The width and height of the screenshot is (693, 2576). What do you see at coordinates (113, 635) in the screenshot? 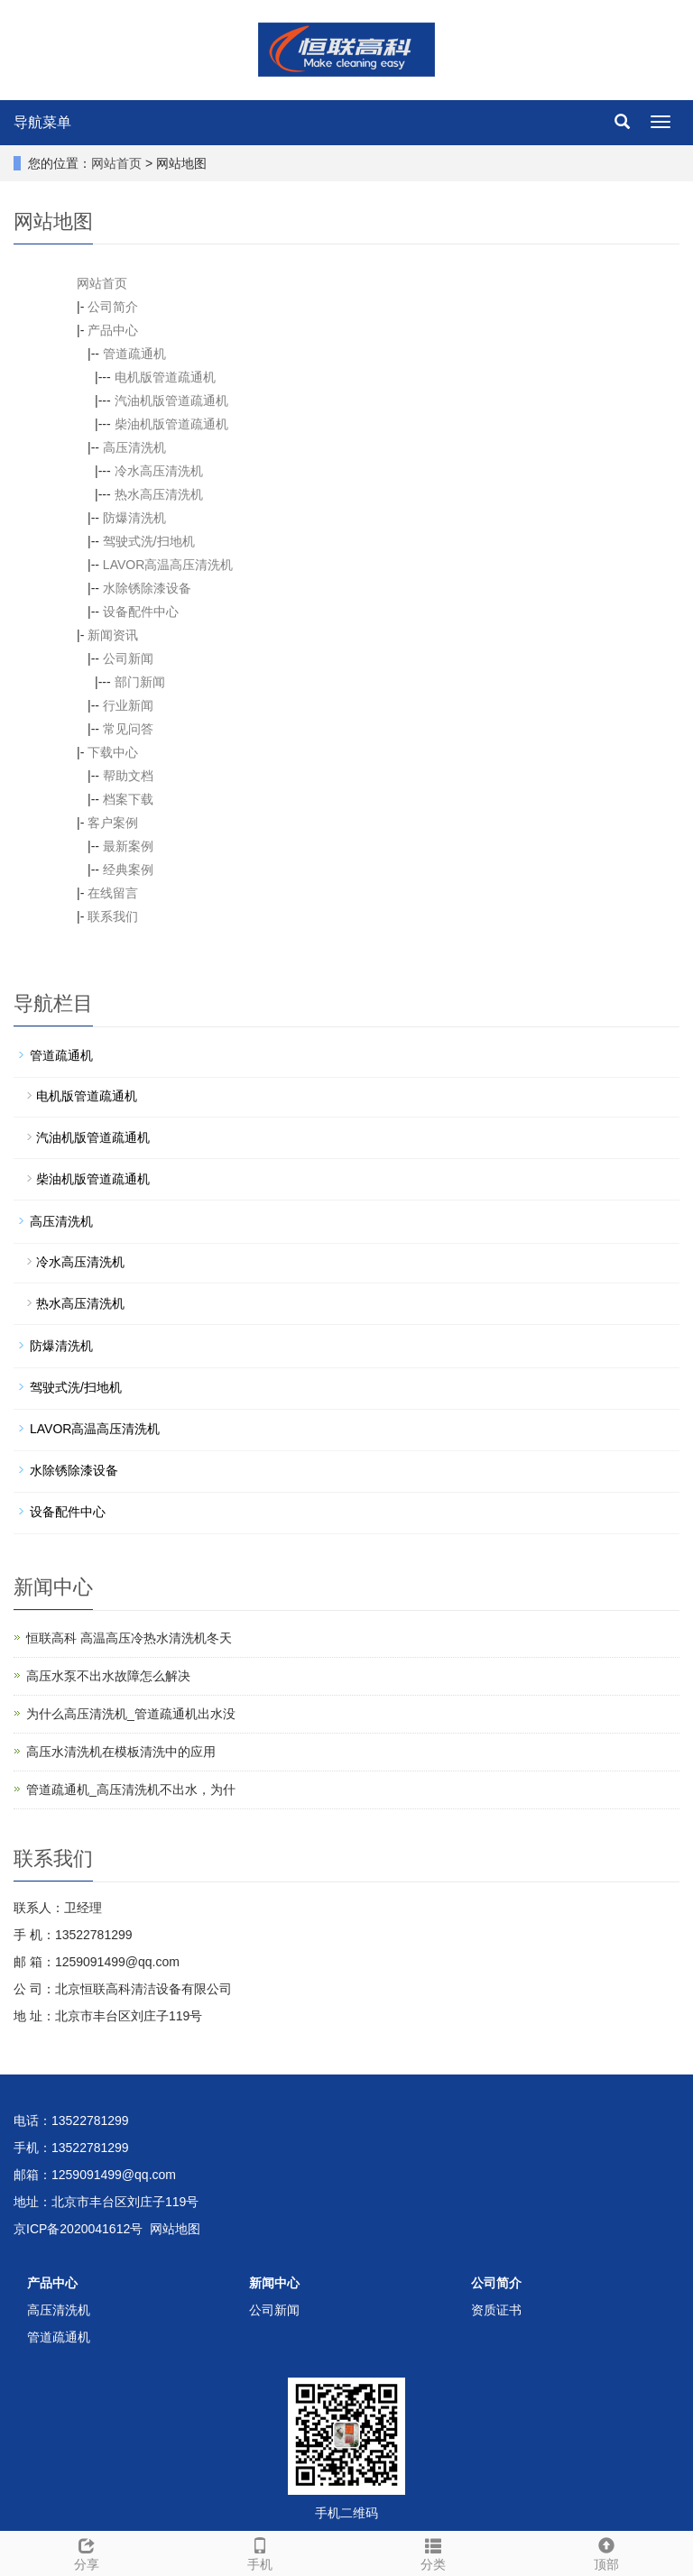
I see `新闻资讯` at bounding box center [113, 635].